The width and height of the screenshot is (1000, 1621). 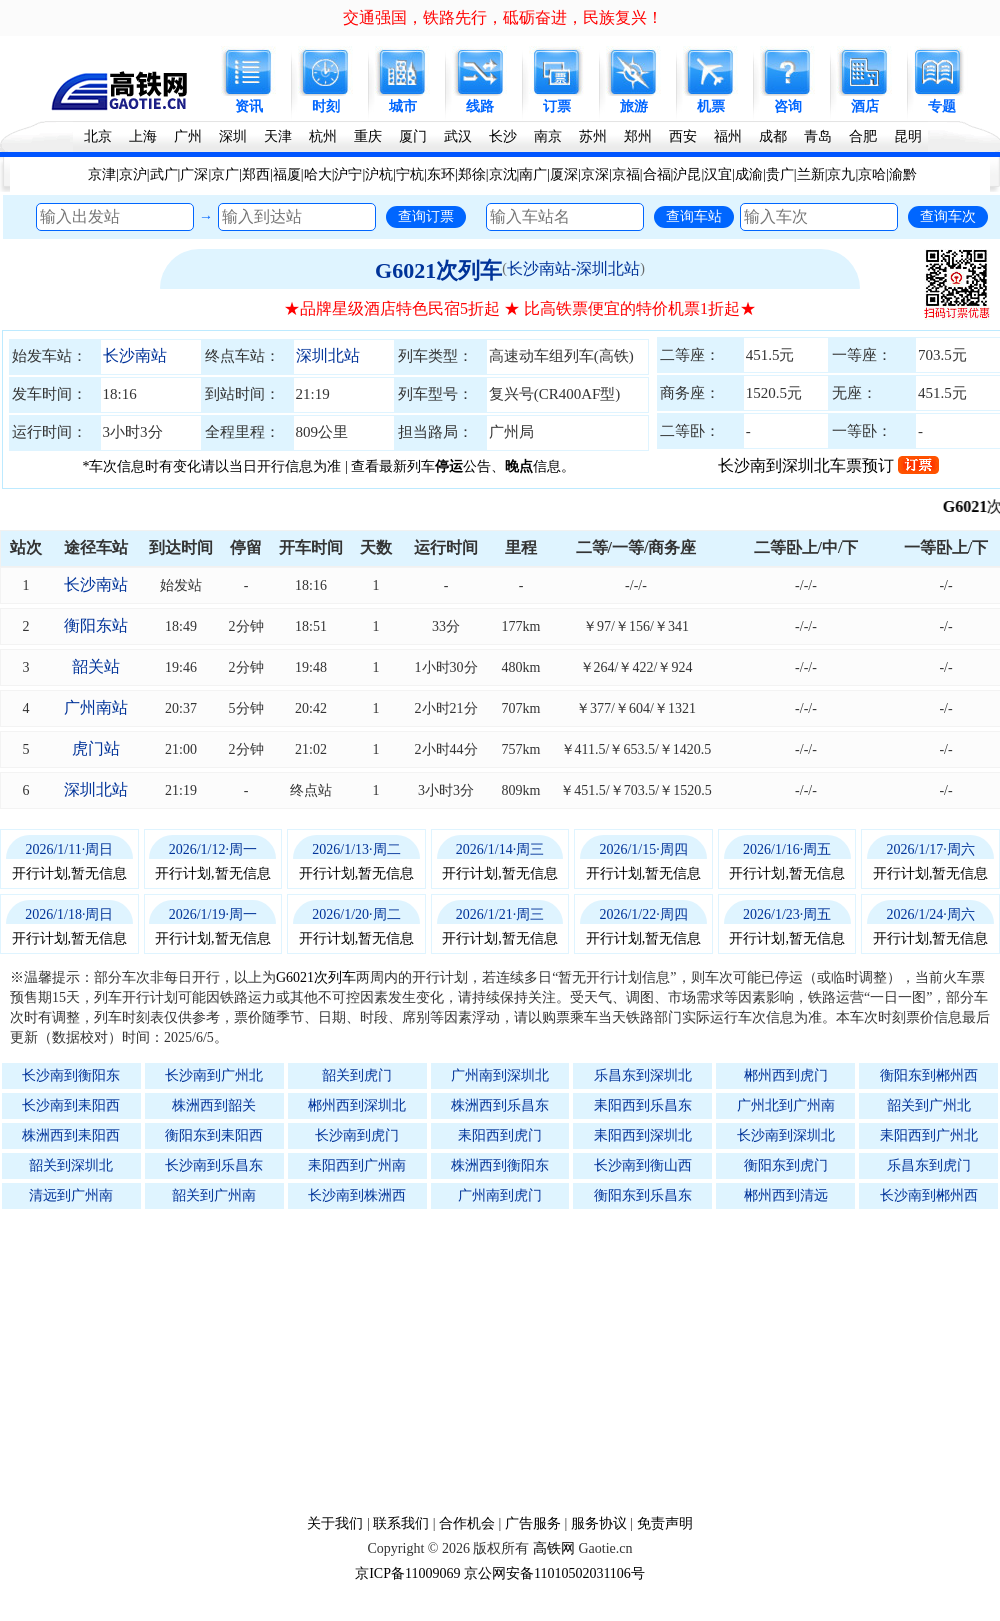 I want to click on 上海, so click(x=143, y=136).